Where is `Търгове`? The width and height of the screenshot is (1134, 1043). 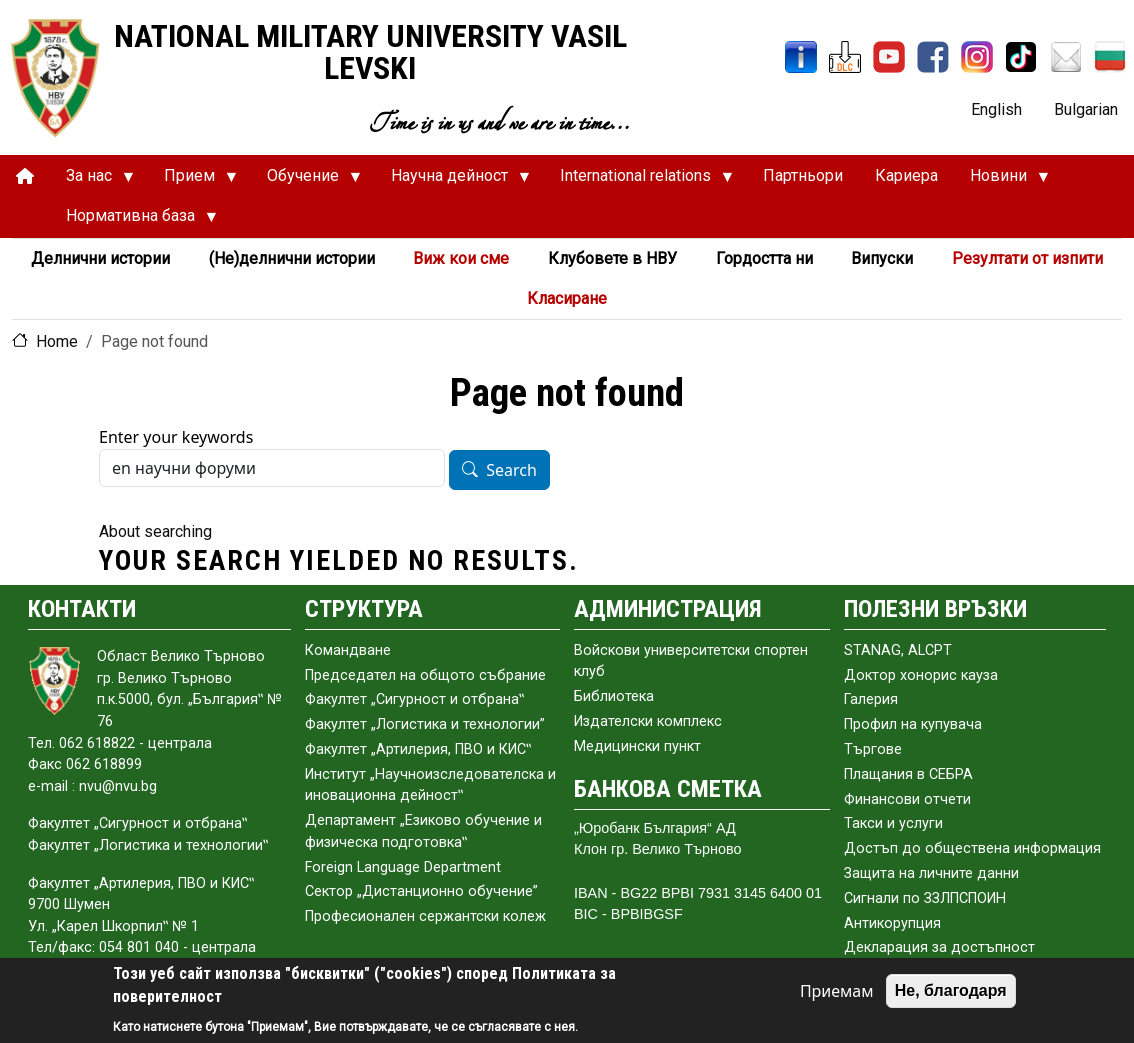 Търгове is located at coordinates (873, 749).